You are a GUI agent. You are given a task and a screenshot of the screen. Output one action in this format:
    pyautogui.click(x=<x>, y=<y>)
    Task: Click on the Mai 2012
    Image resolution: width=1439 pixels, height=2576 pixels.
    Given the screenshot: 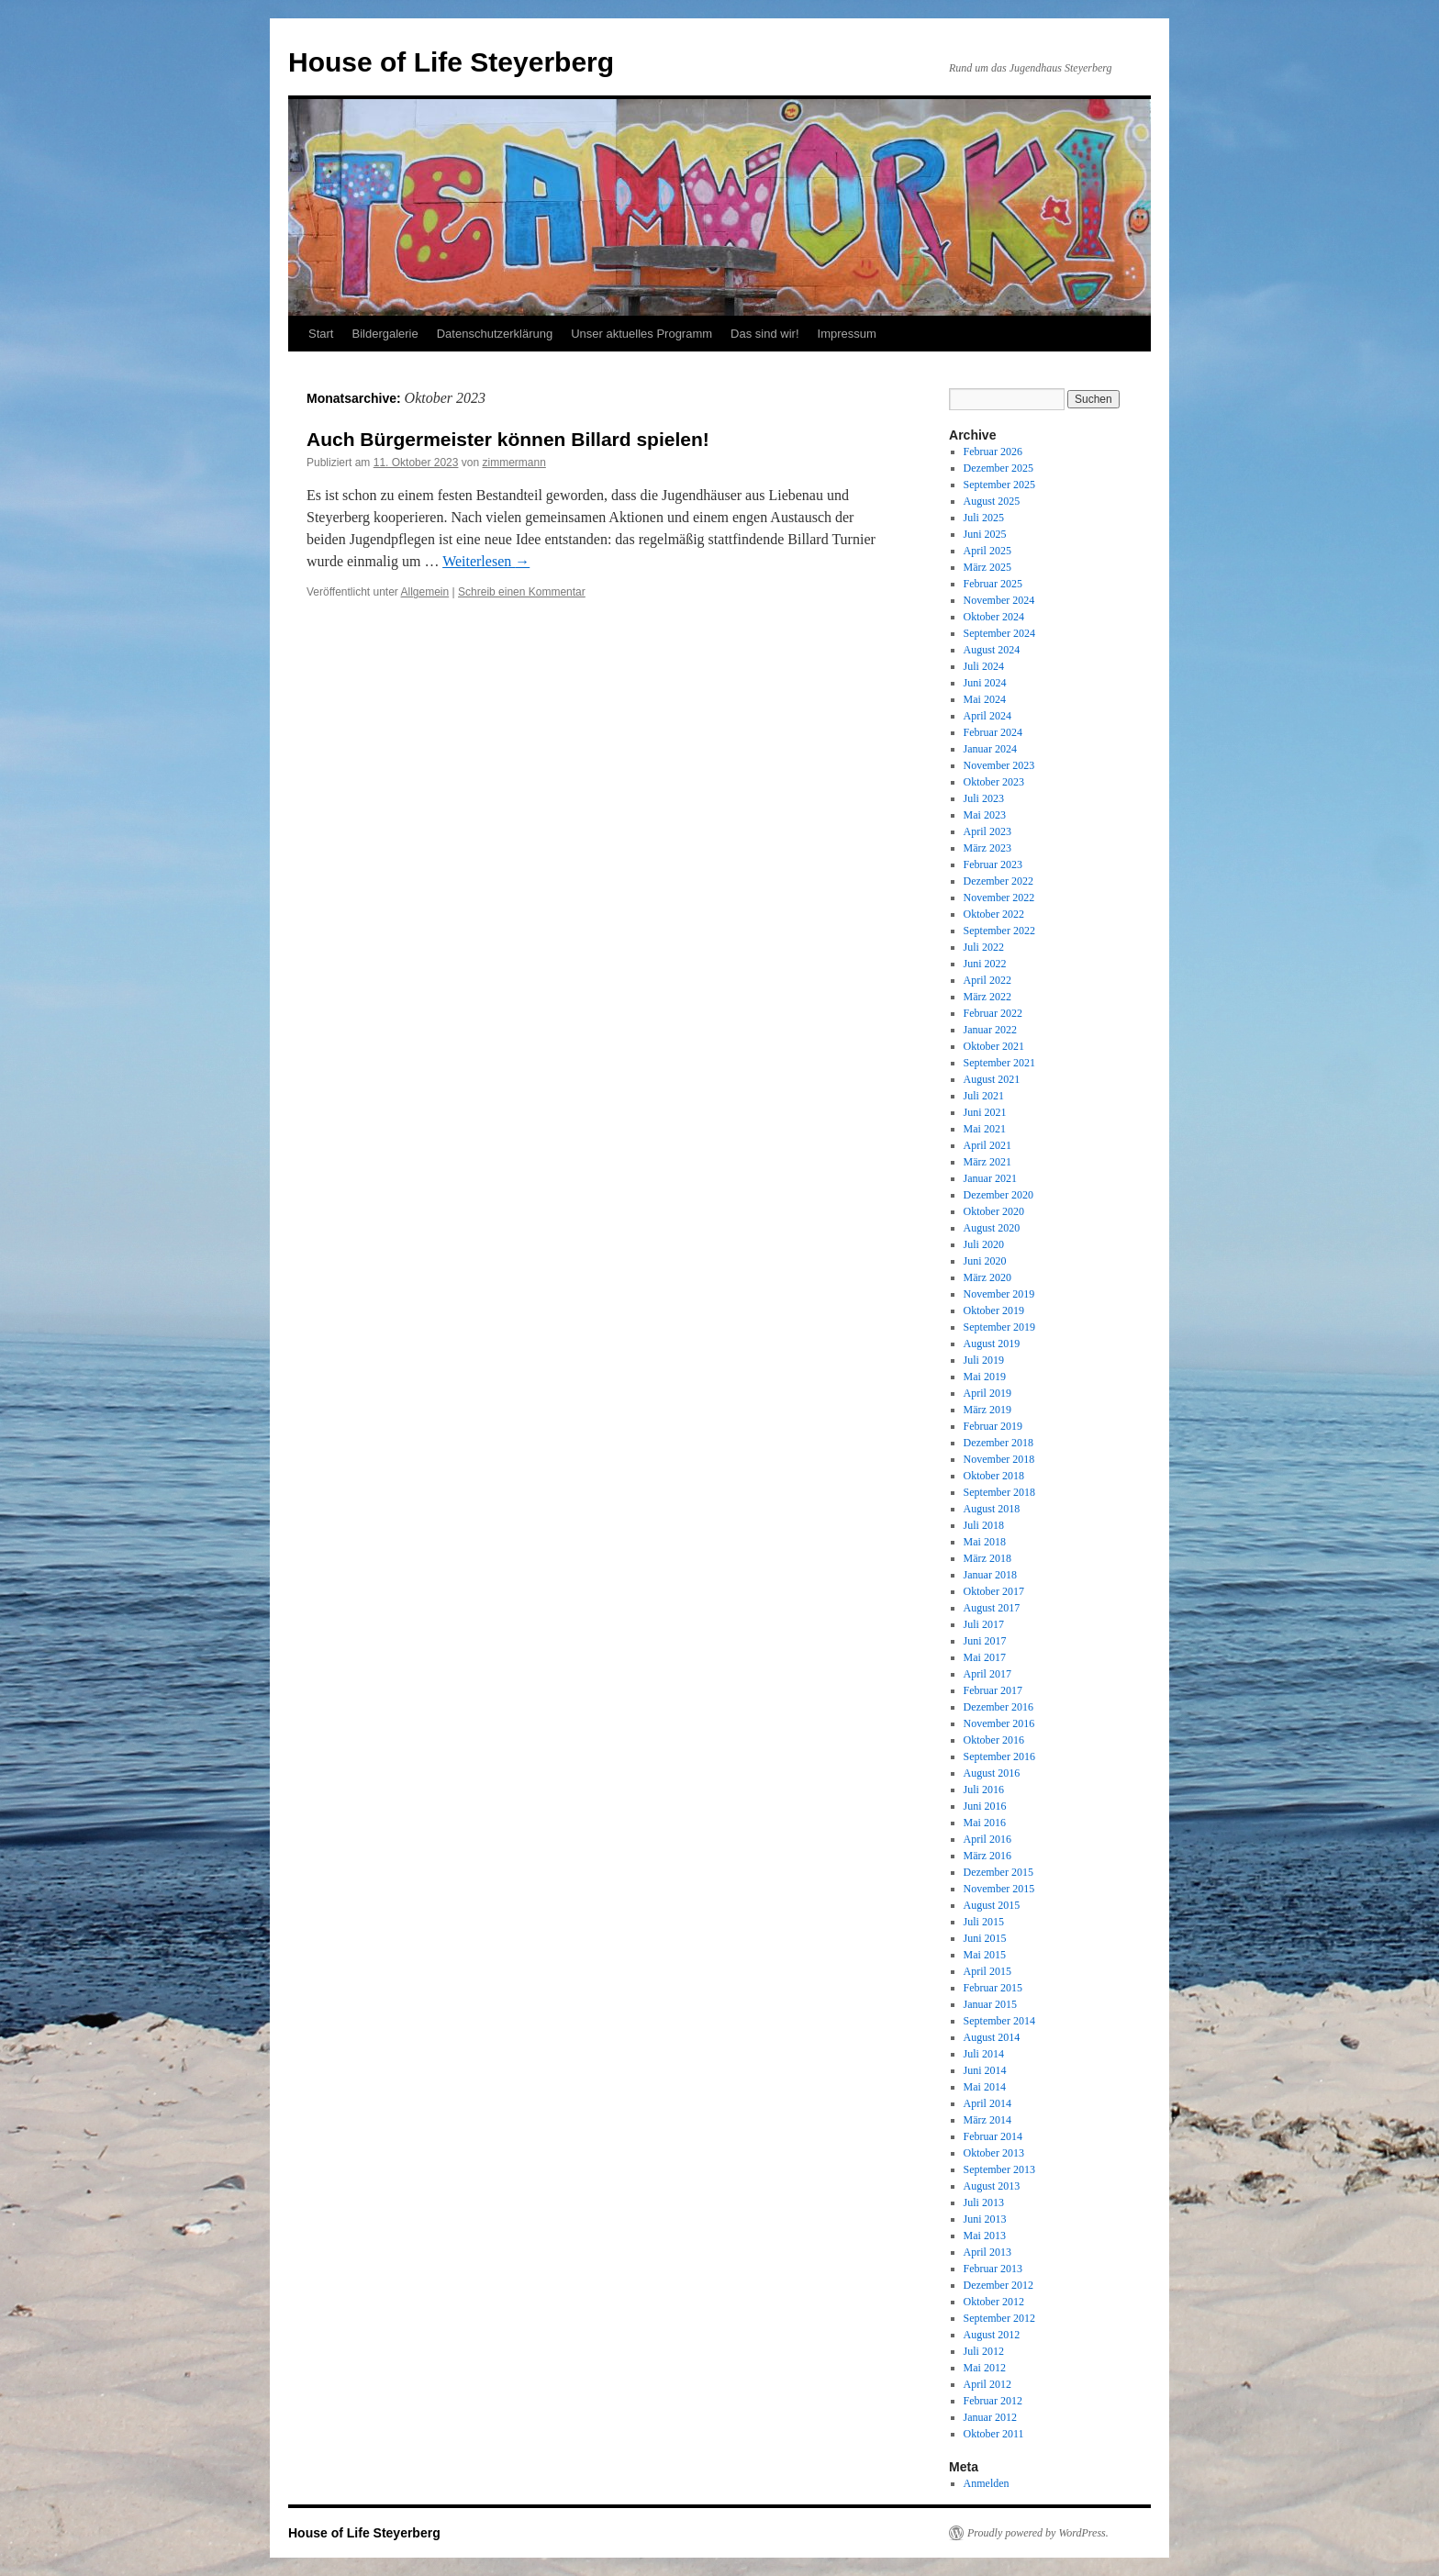 What is the action you would take?
    pyautogui.click(x=985, y=2367)
    